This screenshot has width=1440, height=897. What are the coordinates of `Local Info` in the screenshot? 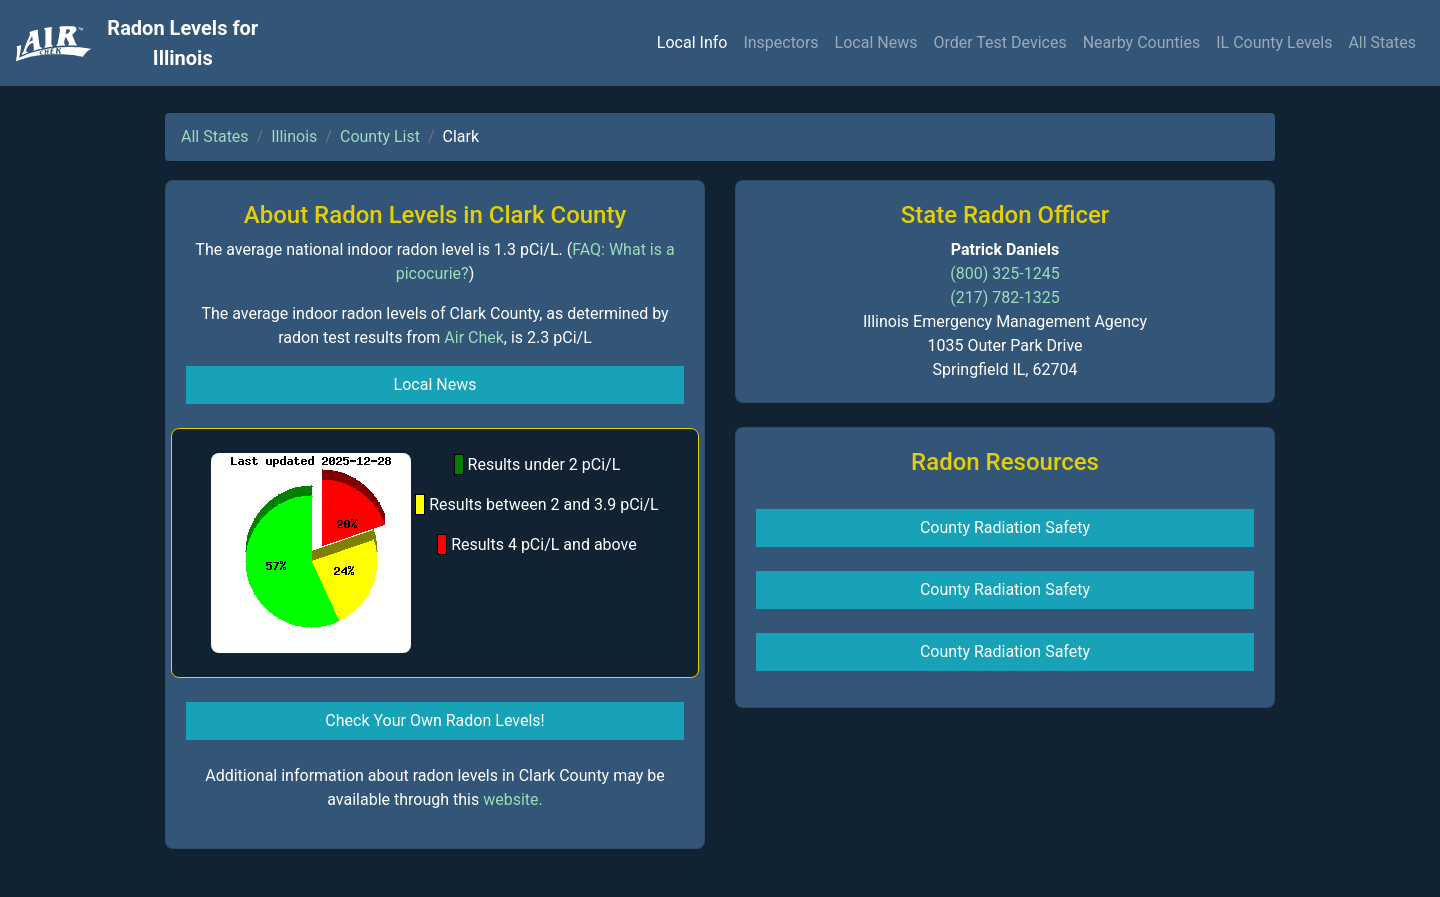 It's located at (692, 42).